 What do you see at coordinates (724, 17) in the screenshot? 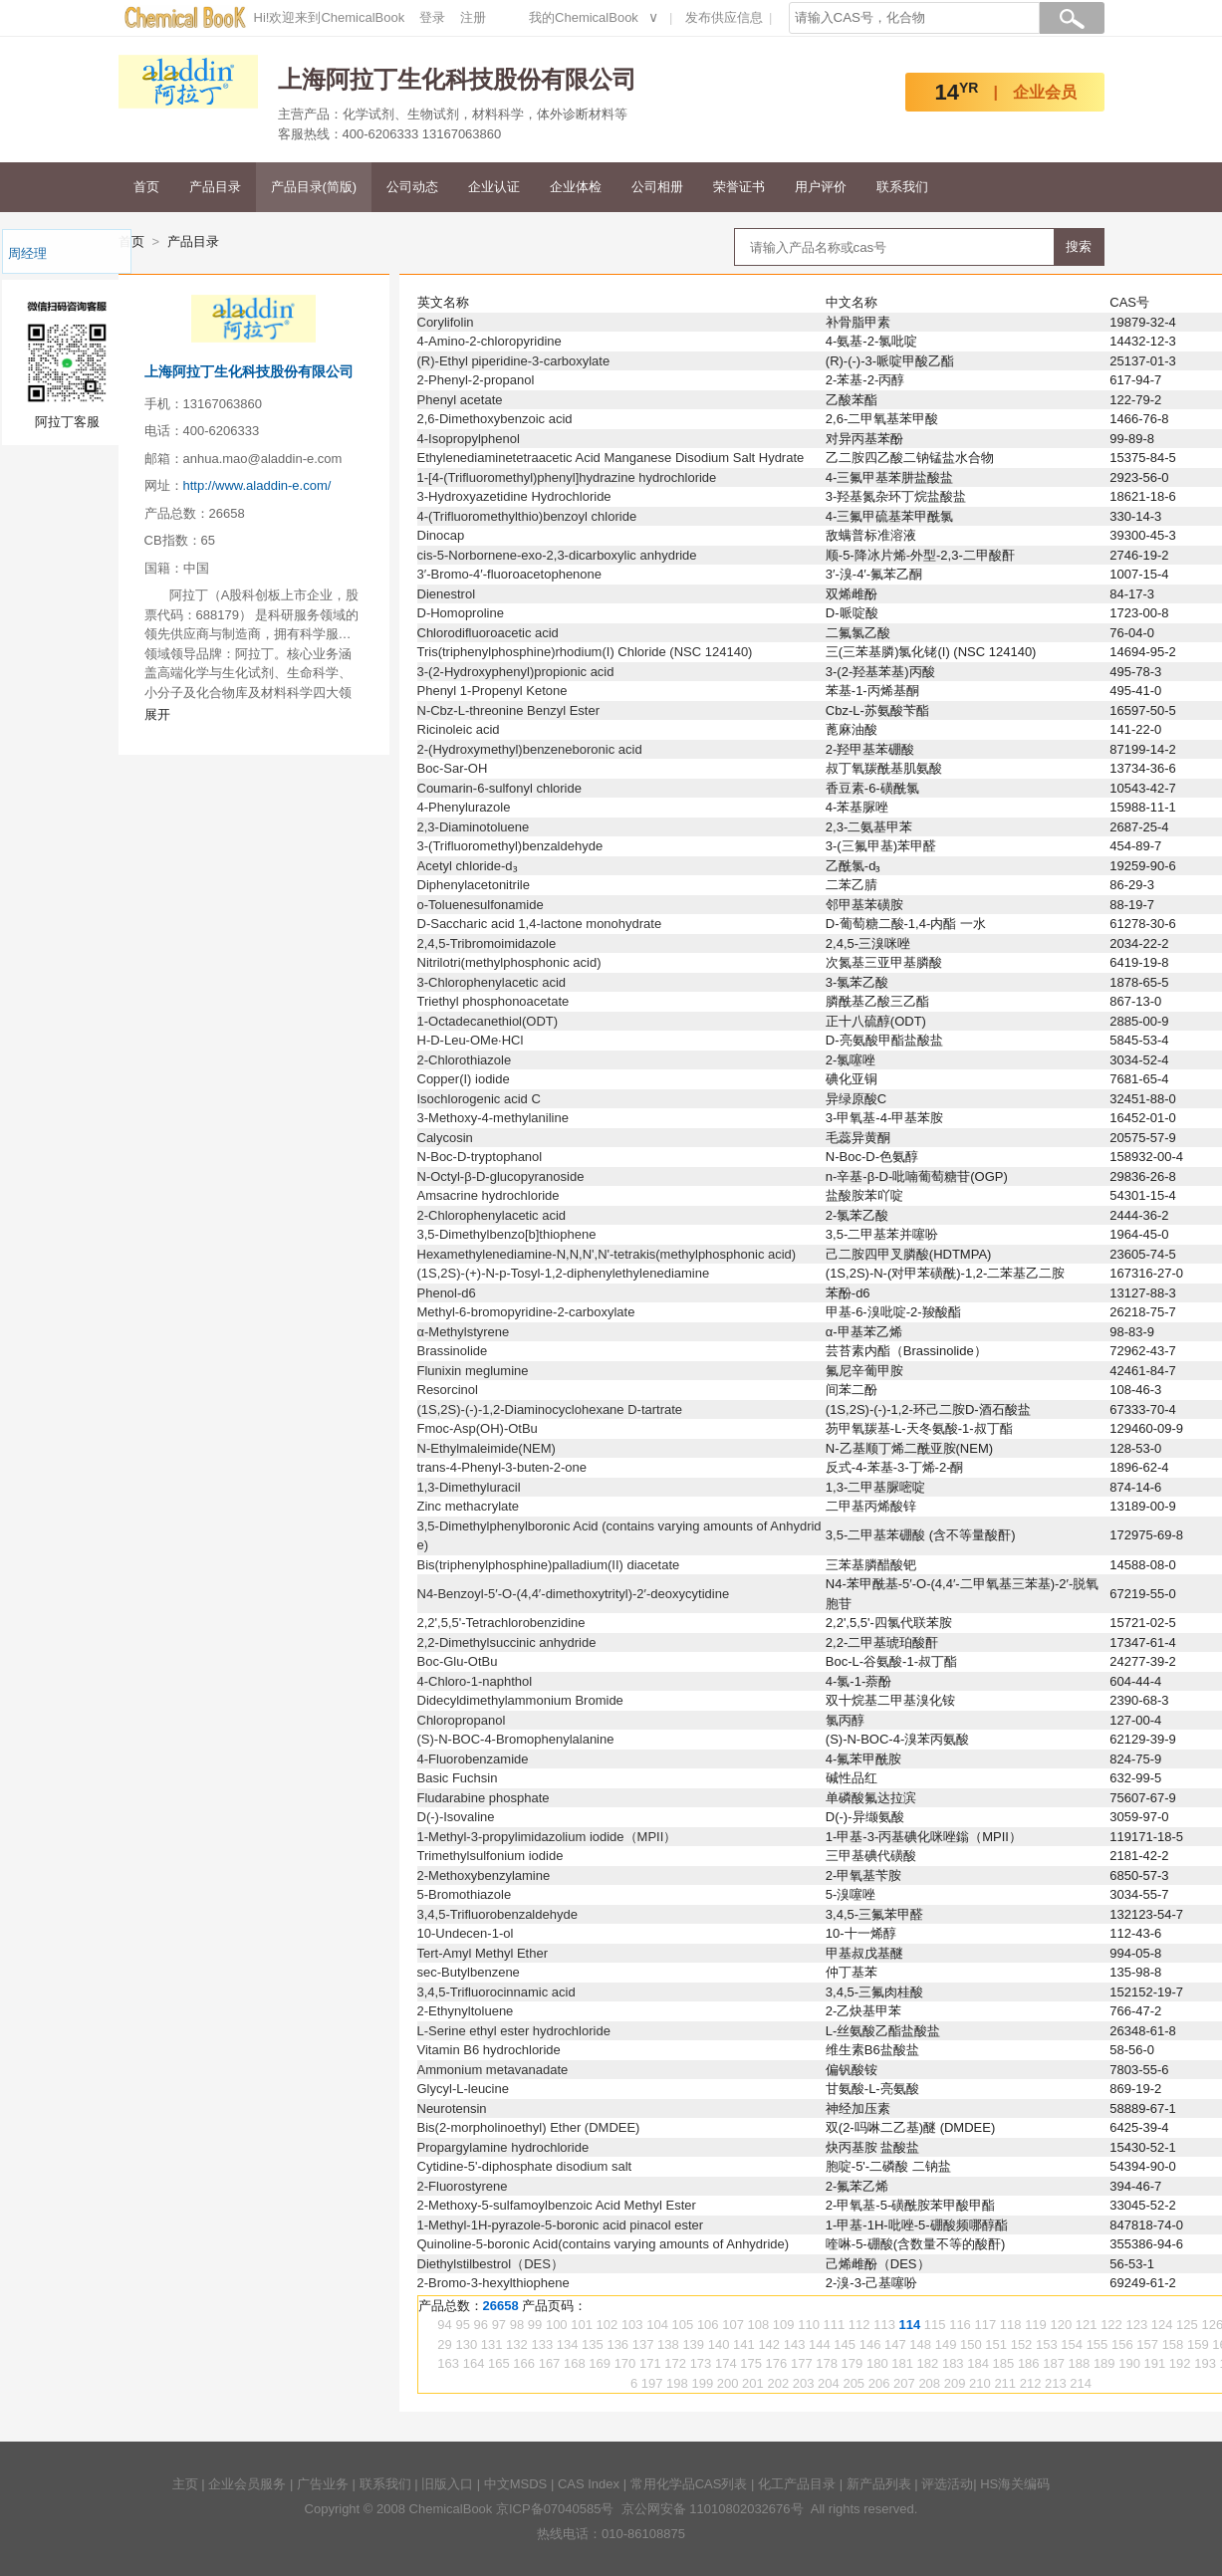
I see `发布供应信息` at bounding box center [724, 17].